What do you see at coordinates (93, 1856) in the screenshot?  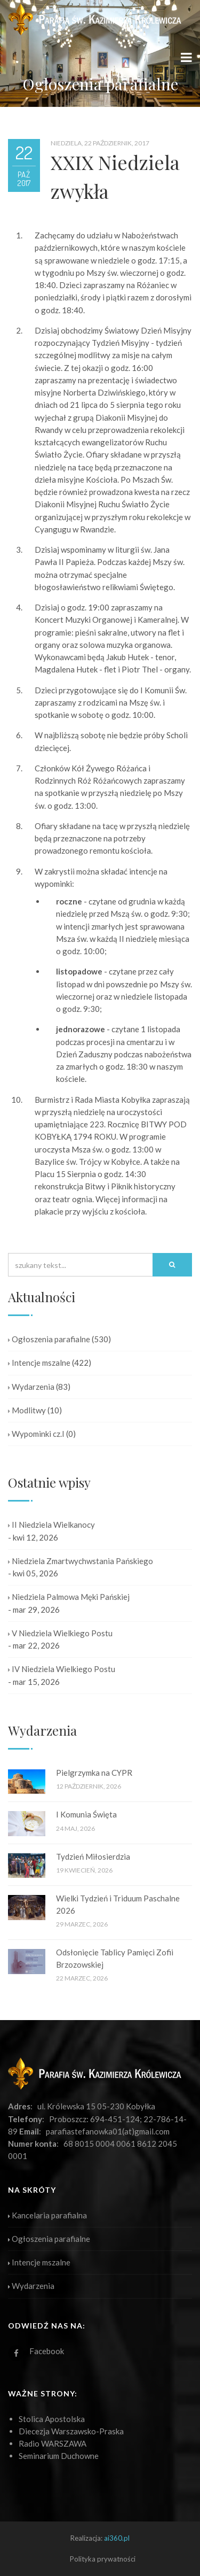 I see `Tydzień Miłosierdzia` at bounding box center [93, 1856].